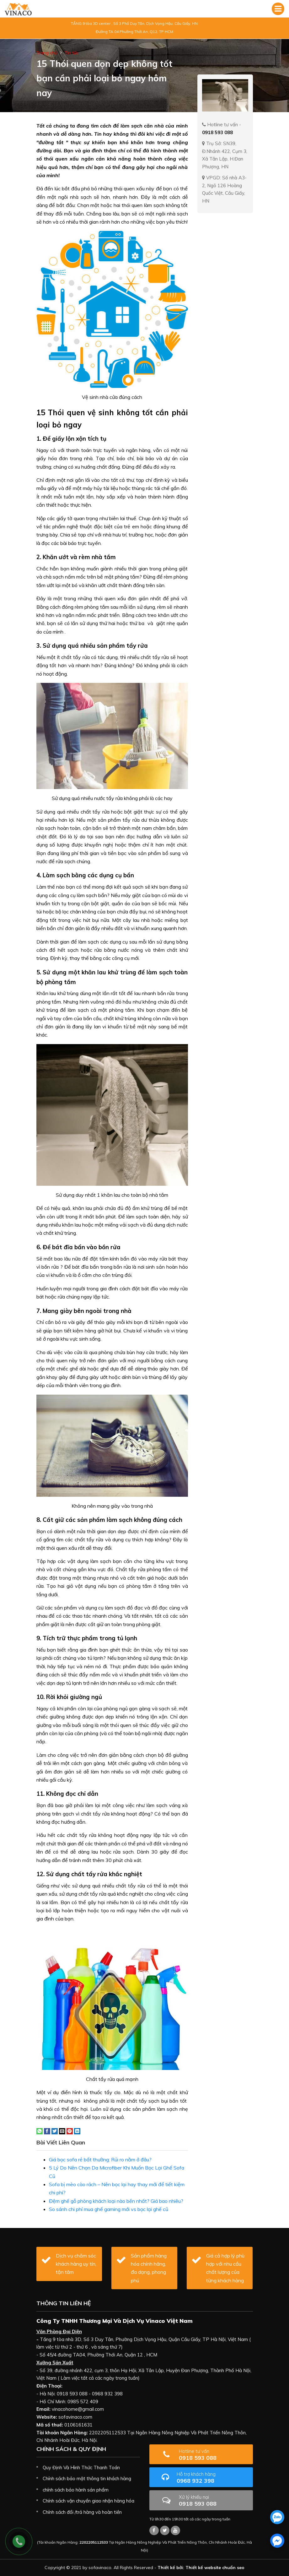 The image size is (289, 2576). Describe the element at coordinates (212, 2477) in the screenshot. I see `0968 932 398` at that location.